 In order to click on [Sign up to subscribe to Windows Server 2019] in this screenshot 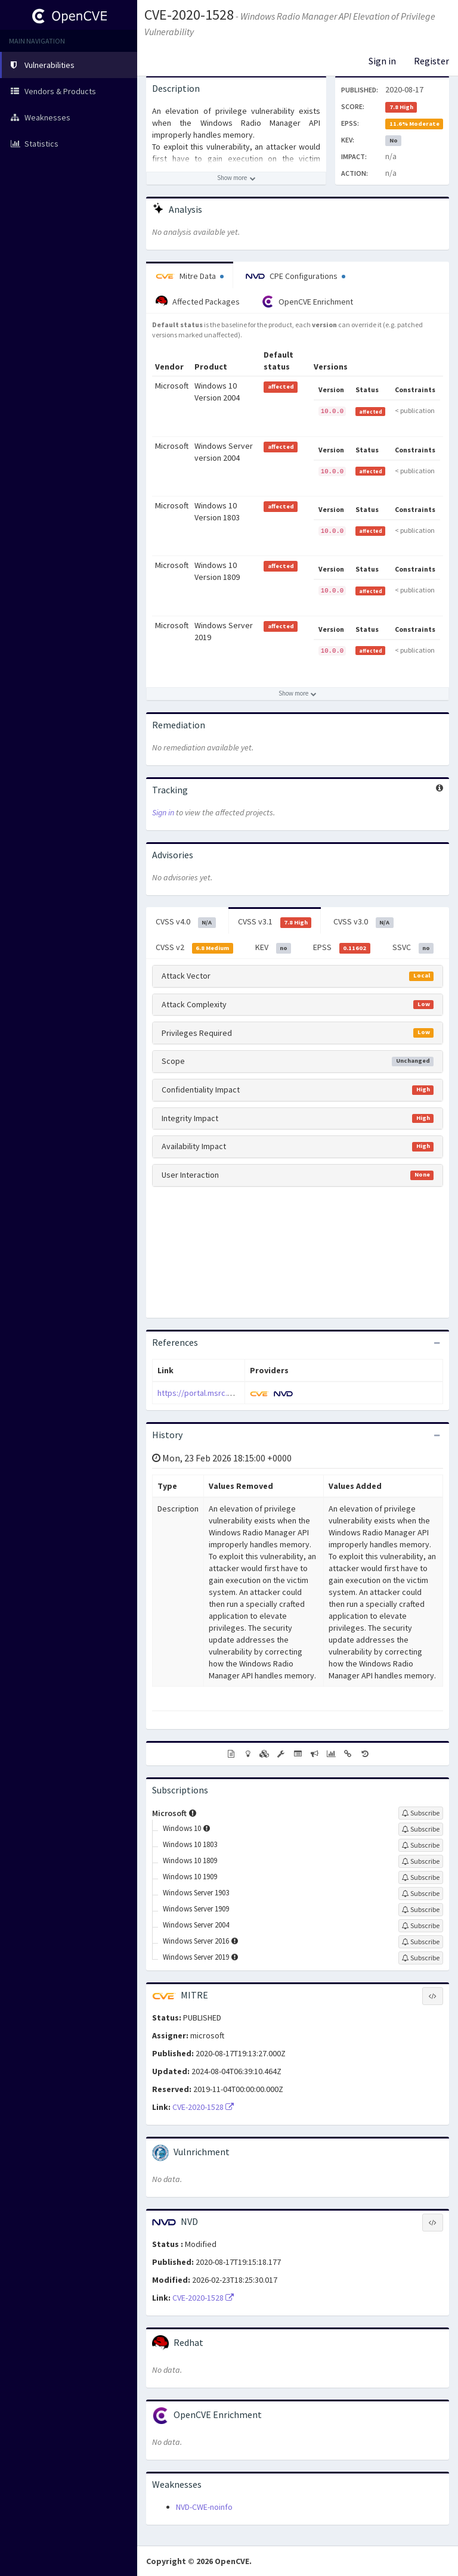, I will do `click(420, 1957)`.